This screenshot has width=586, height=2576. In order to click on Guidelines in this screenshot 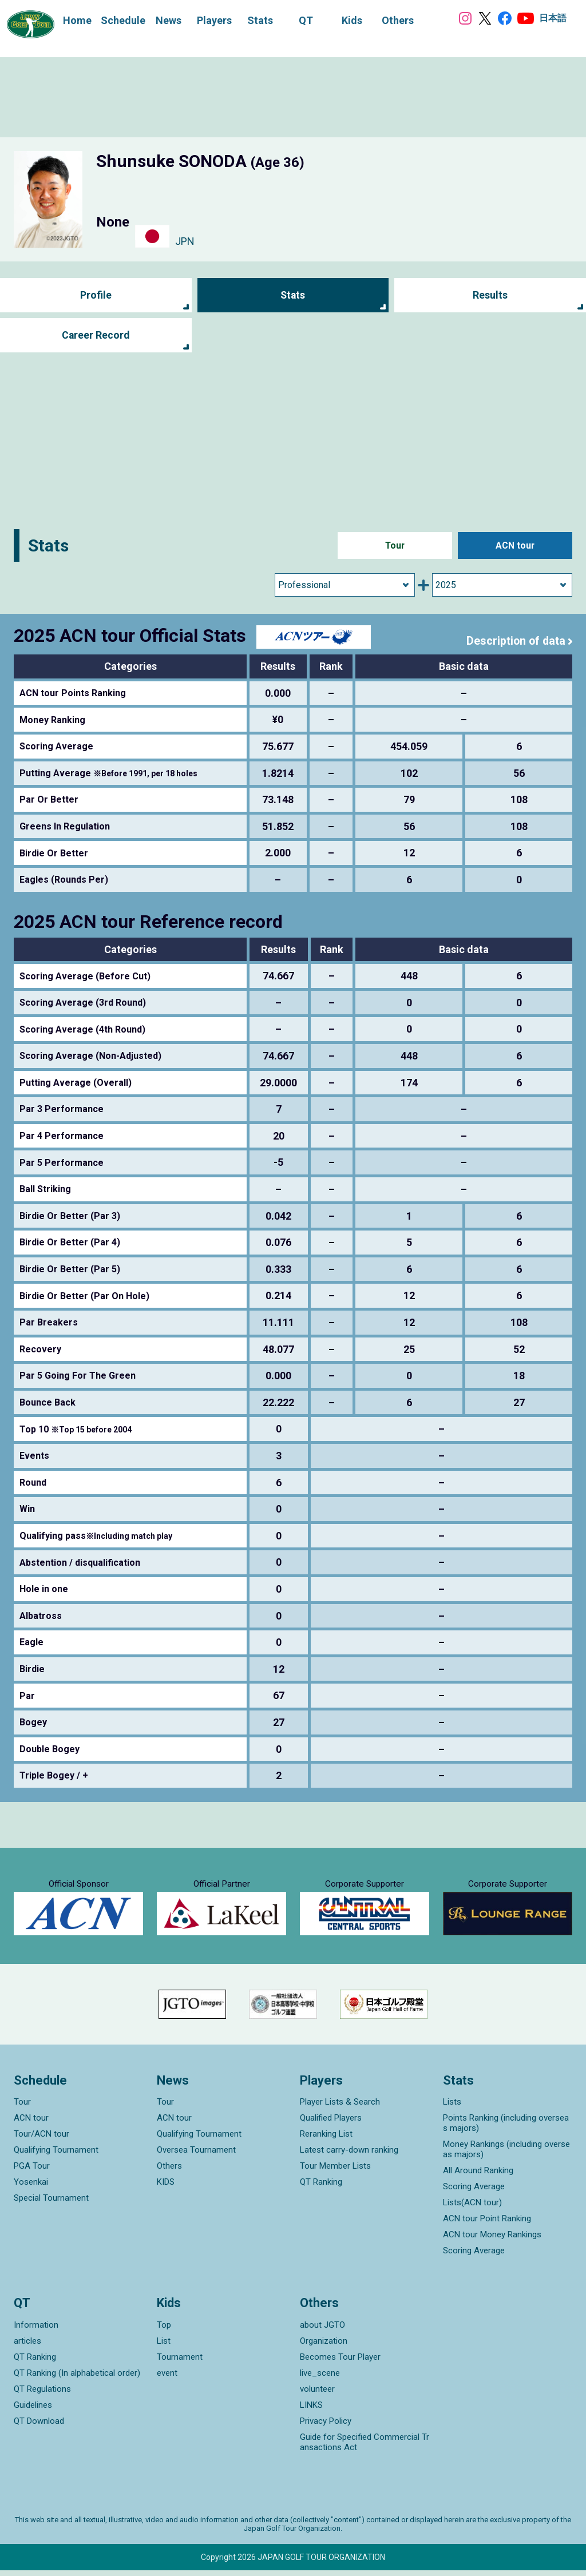, I will do `click(33, 2411)`.